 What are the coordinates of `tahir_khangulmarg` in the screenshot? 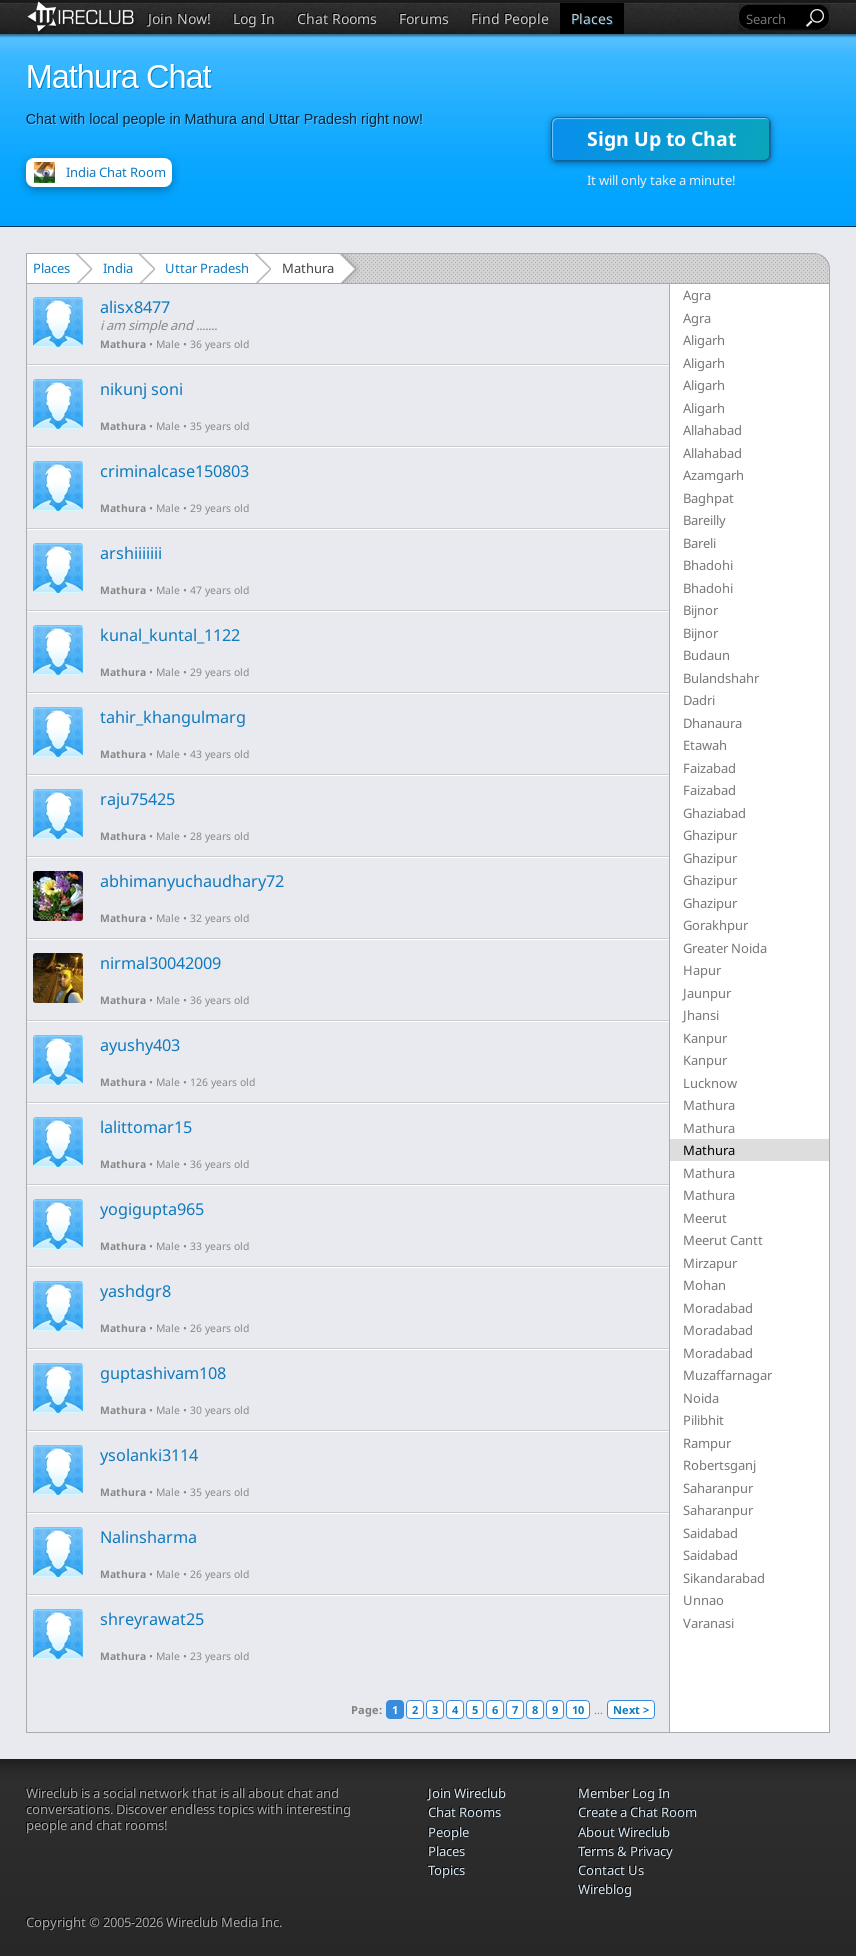 It's located at (173, 717).